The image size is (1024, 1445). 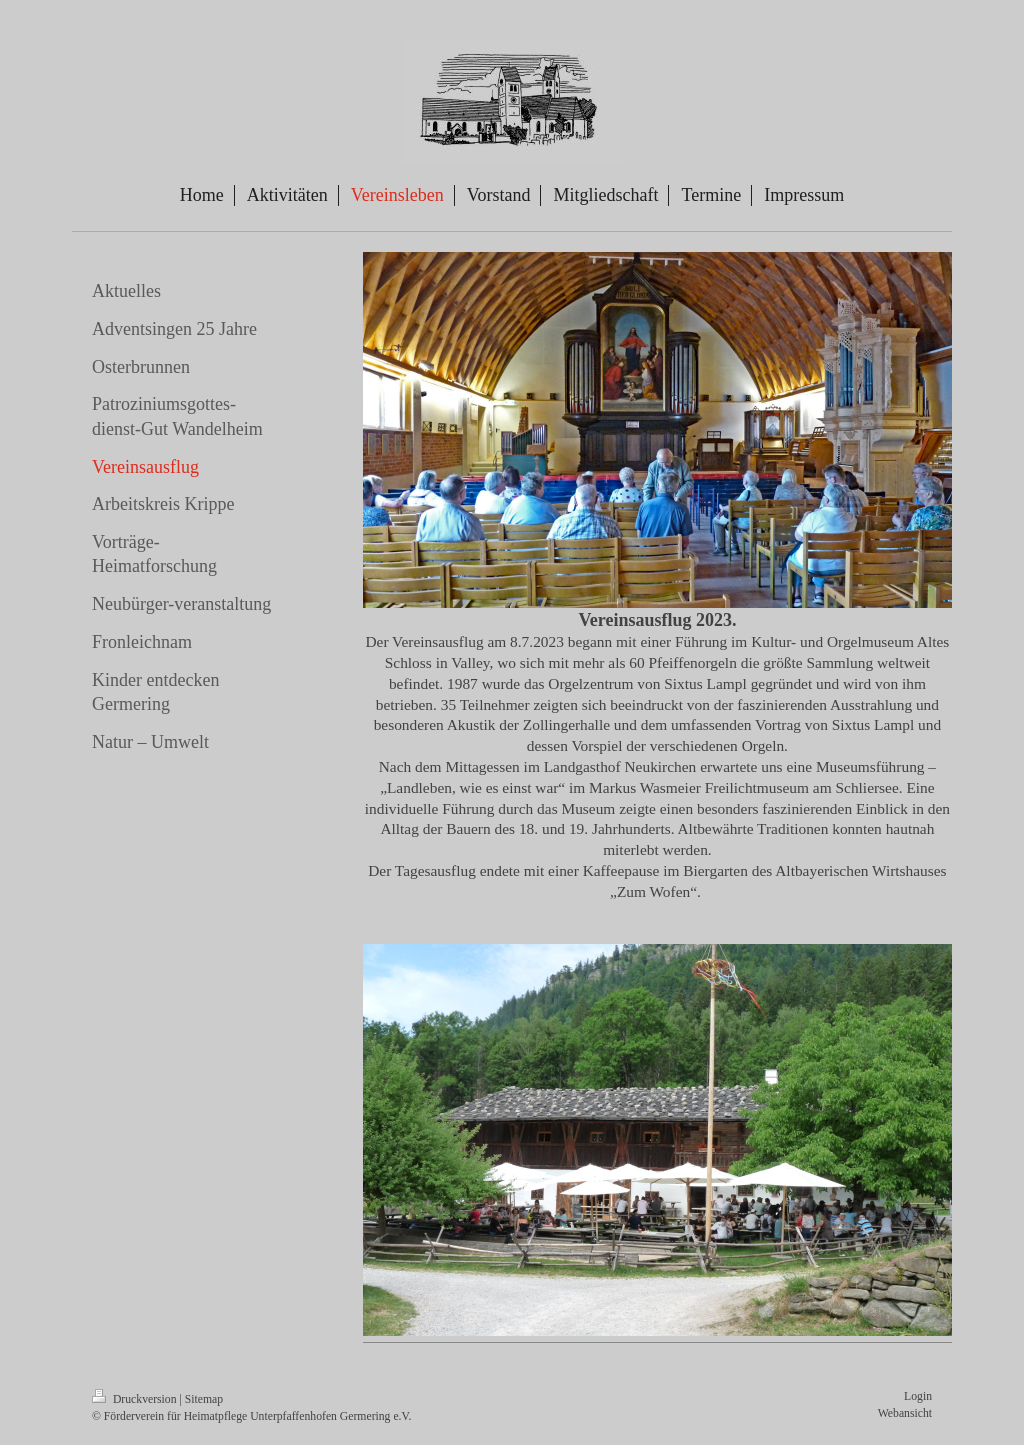 I want to click on Sitemap, so click(x=204, y=1399).